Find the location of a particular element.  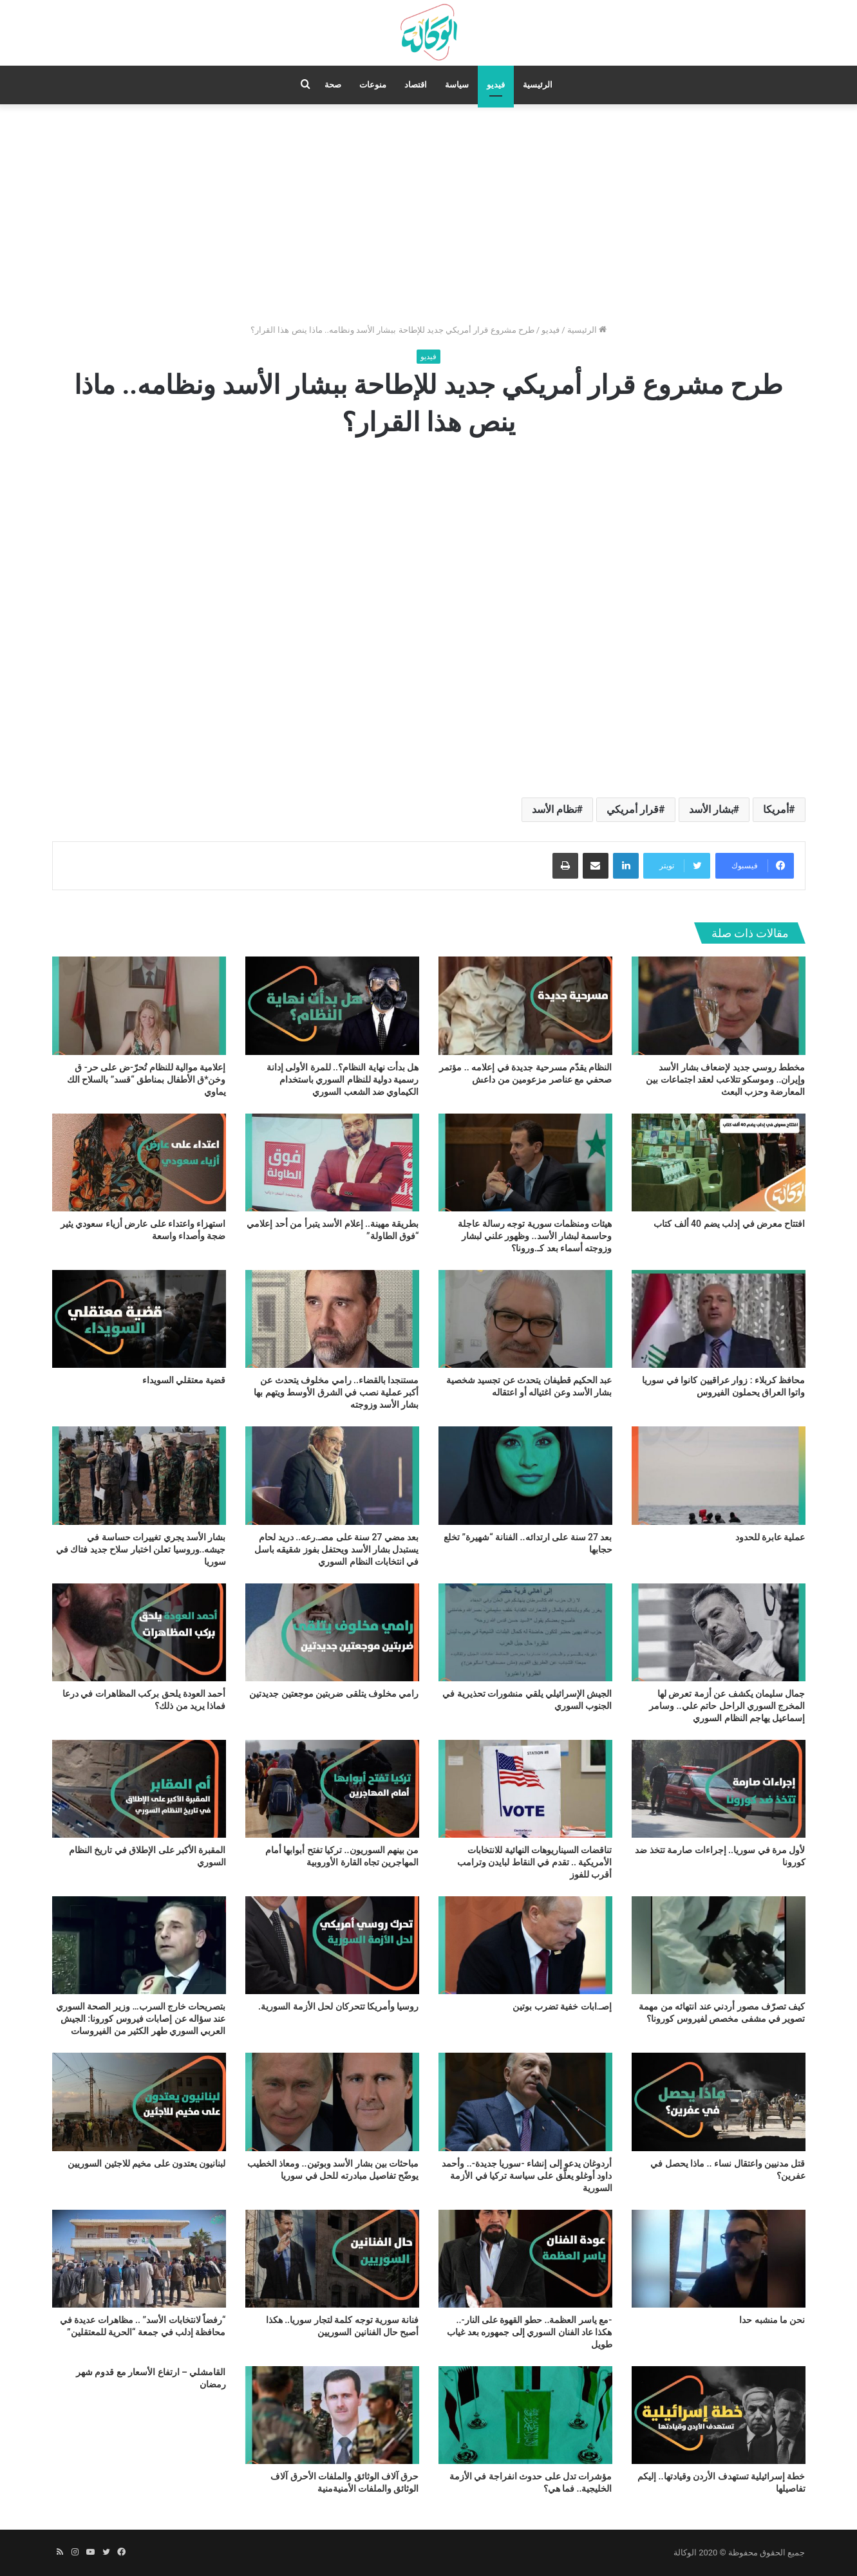

[إعلامية موالية للنظام تُحرّ-ض على حر- ق وخن*ق الأطفال بمناطق “قسد” بالسلاح الك يماوي] is located at coordinates (139, 1005).